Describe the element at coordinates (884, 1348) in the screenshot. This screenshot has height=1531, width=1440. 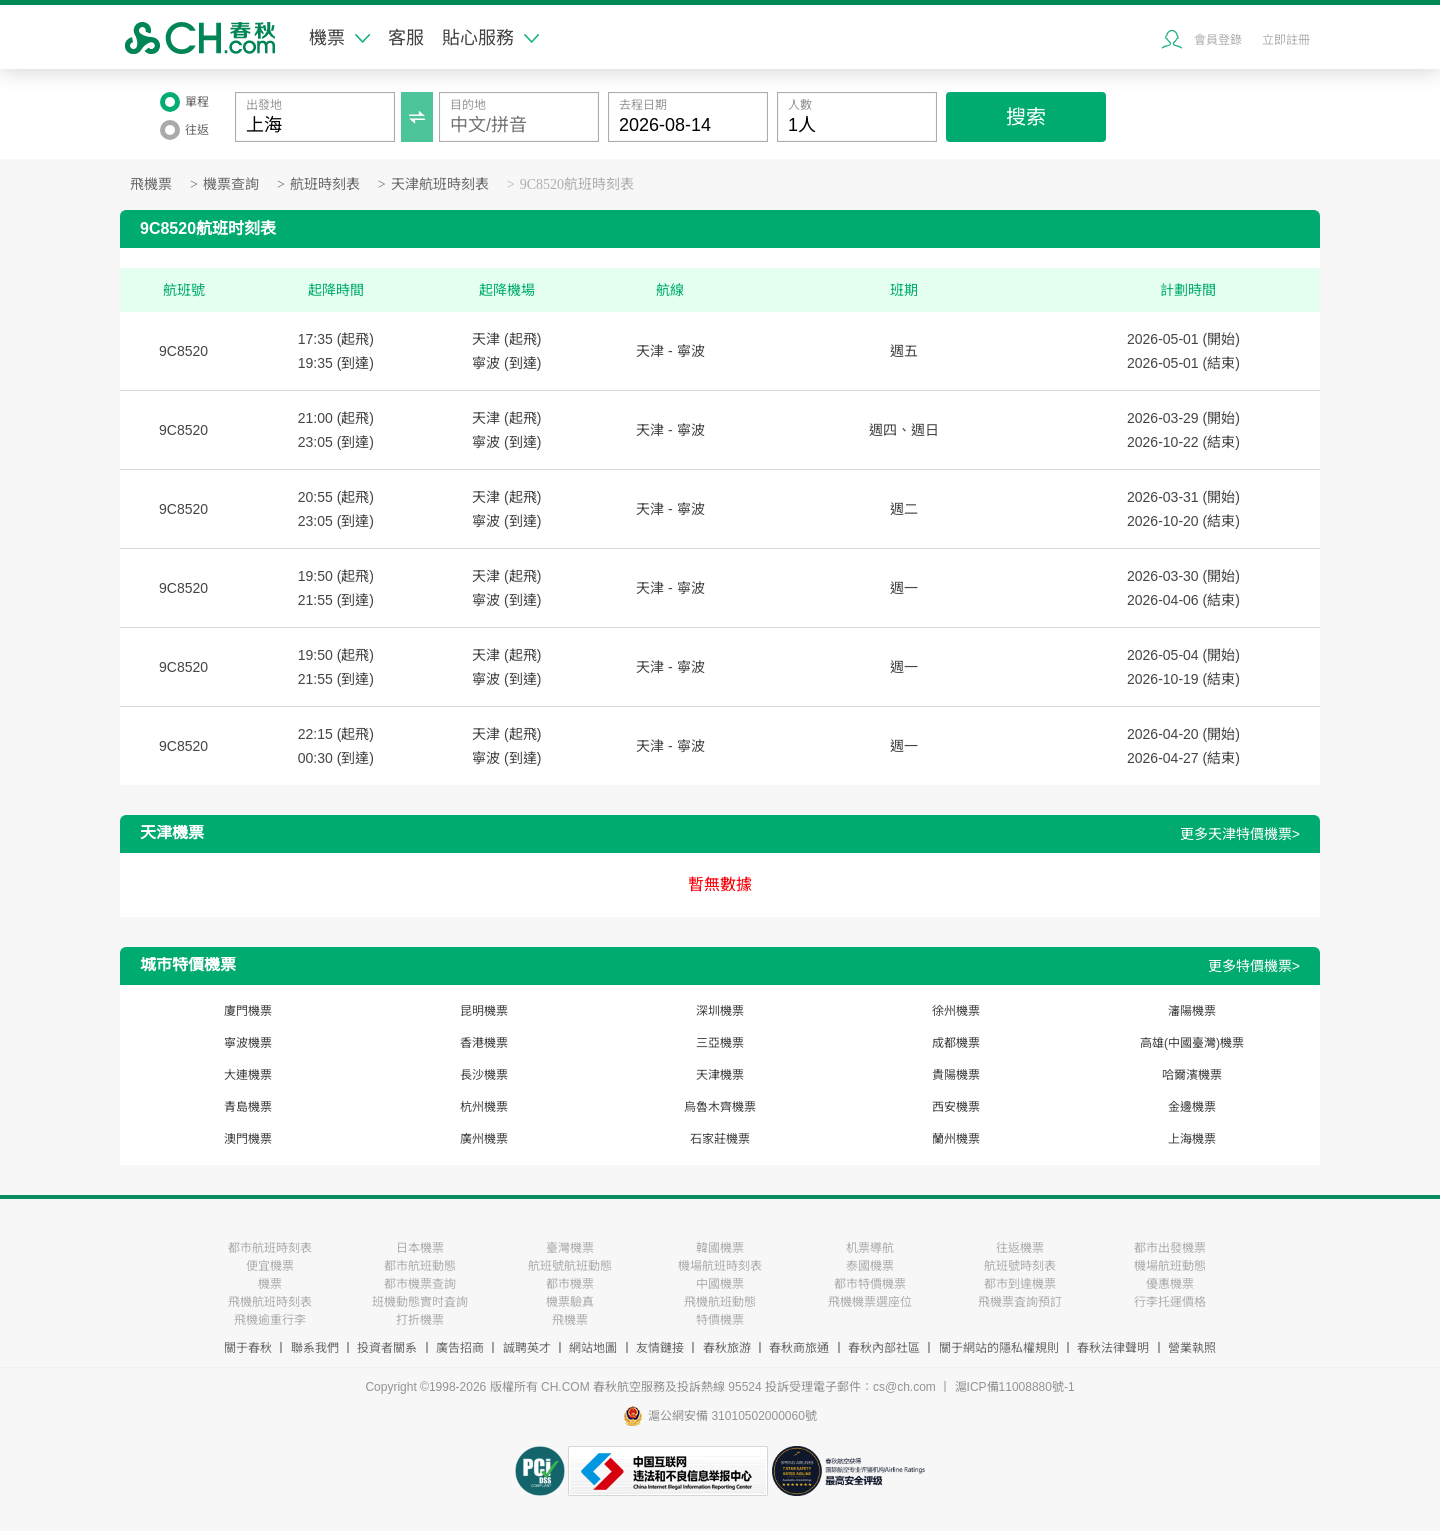
I see `春秋內部社區` at that location.